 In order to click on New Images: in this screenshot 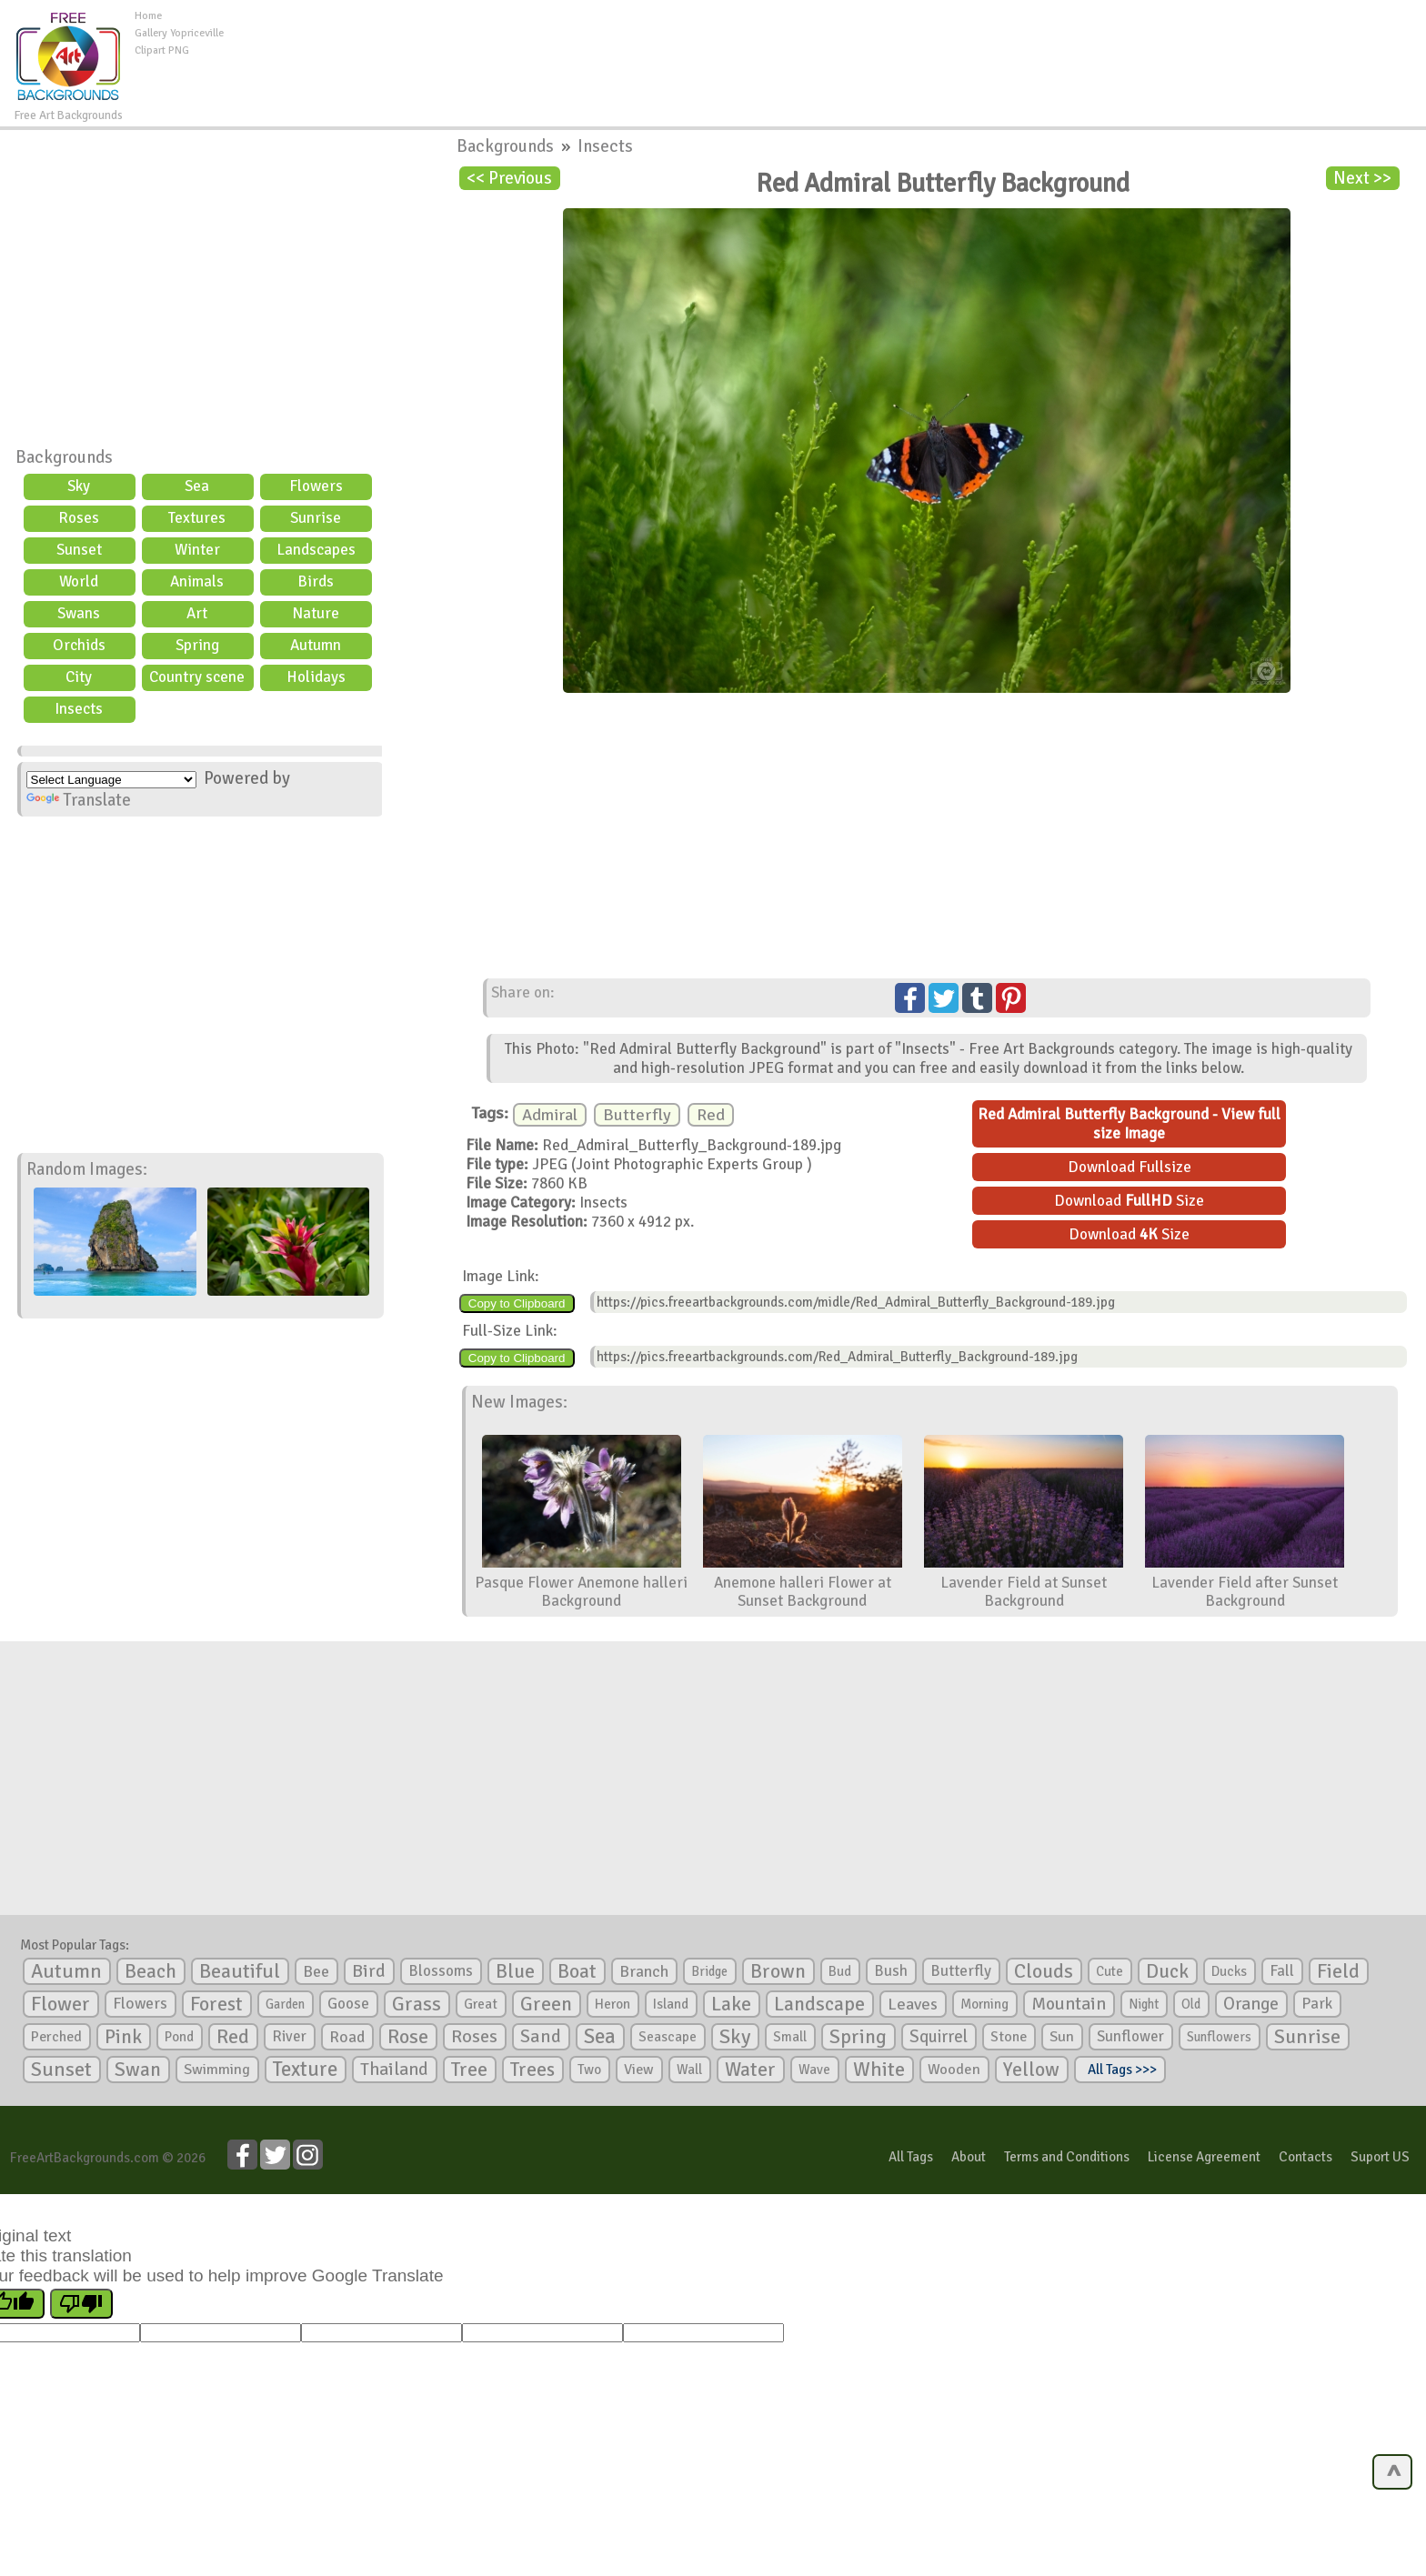, I will do `click(519, 1402)`.